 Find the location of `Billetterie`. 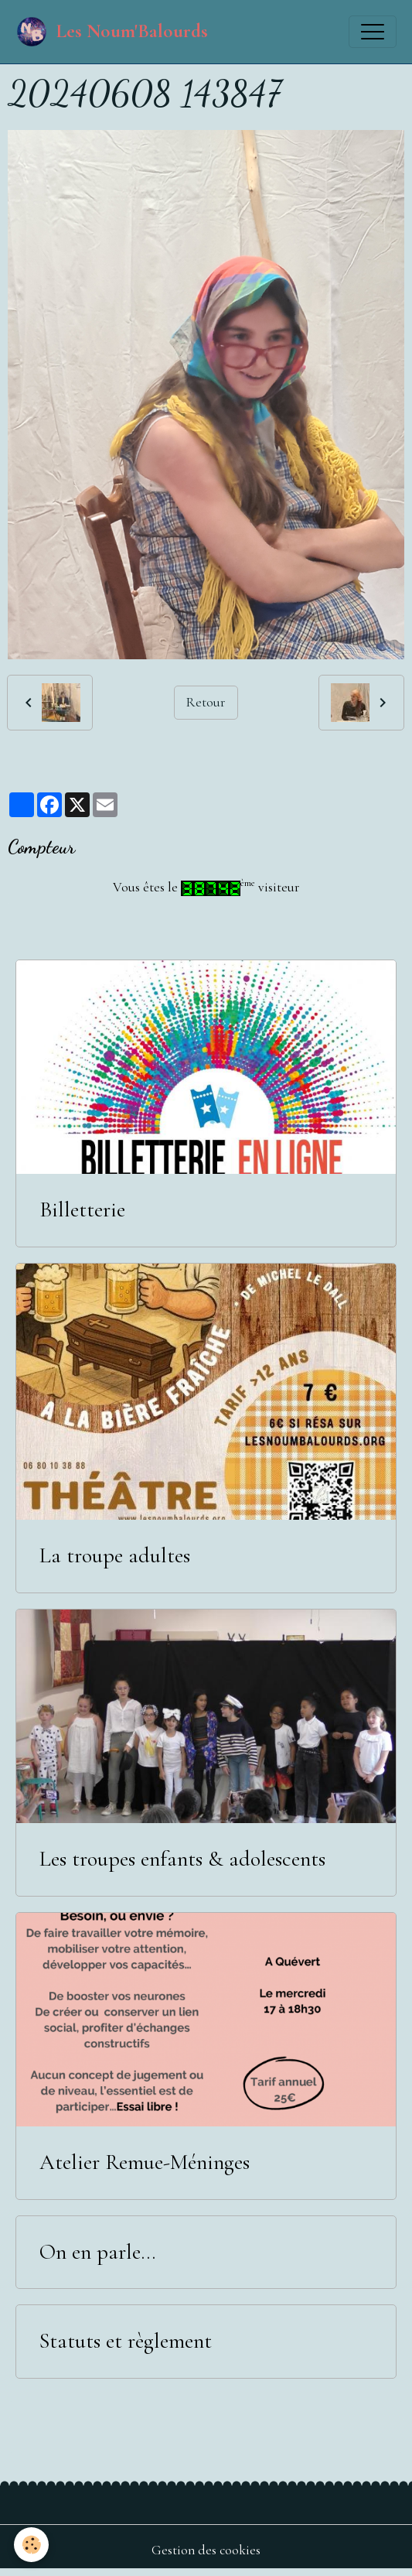

Billetterie is located at coordinates (82, 1210).